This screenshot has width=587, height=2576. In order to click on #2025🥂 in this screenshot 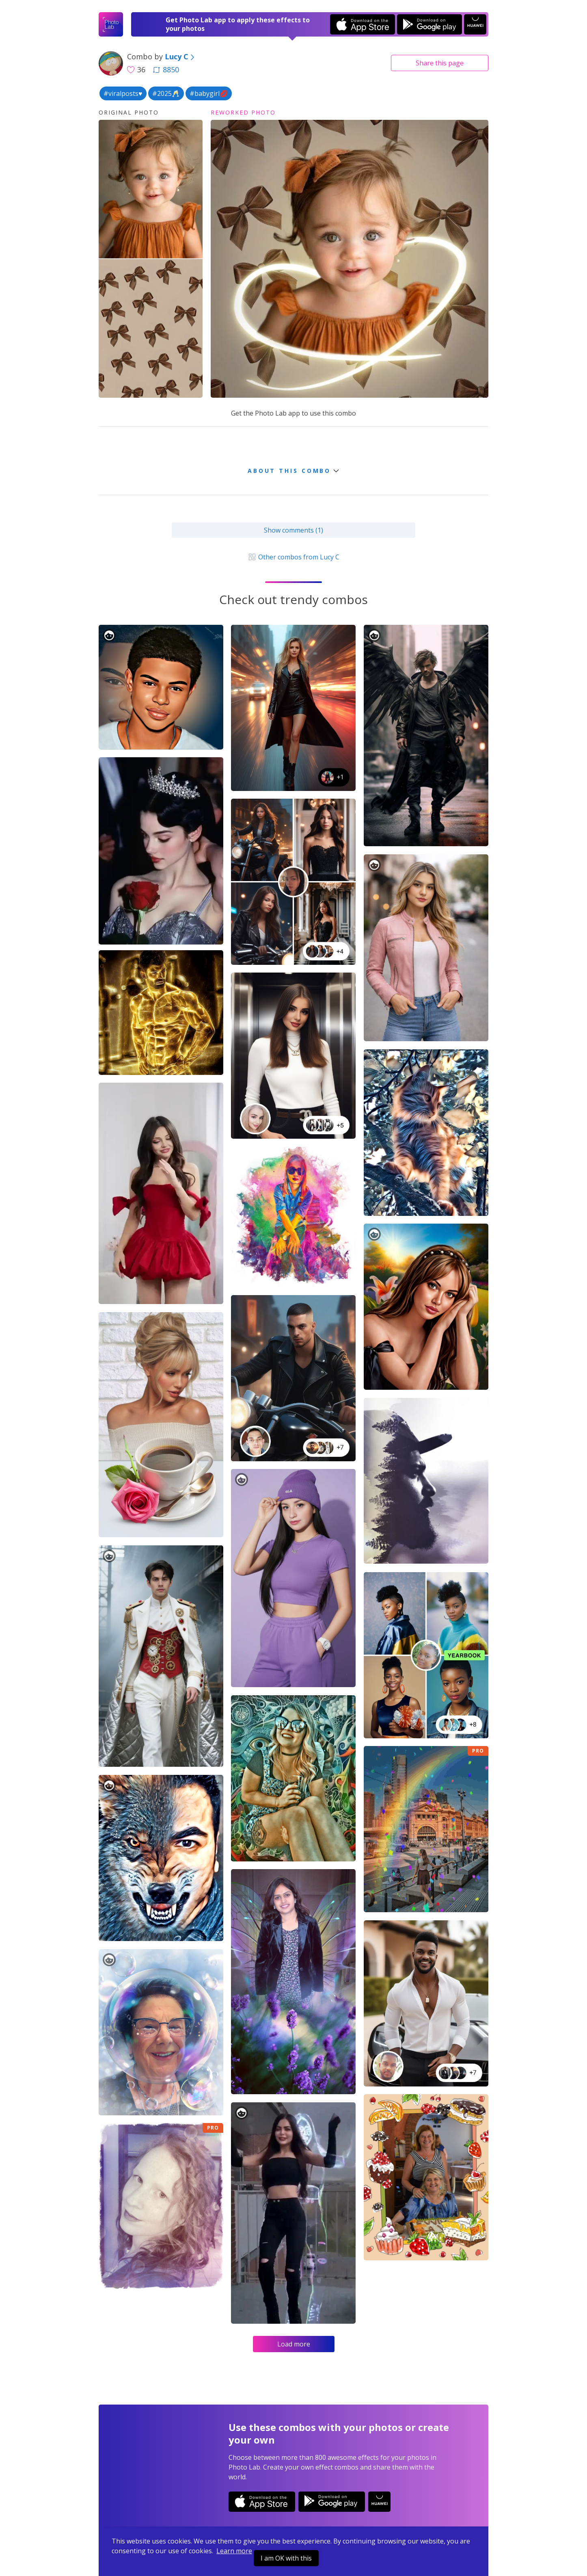, I will do `click(166, 93)`.